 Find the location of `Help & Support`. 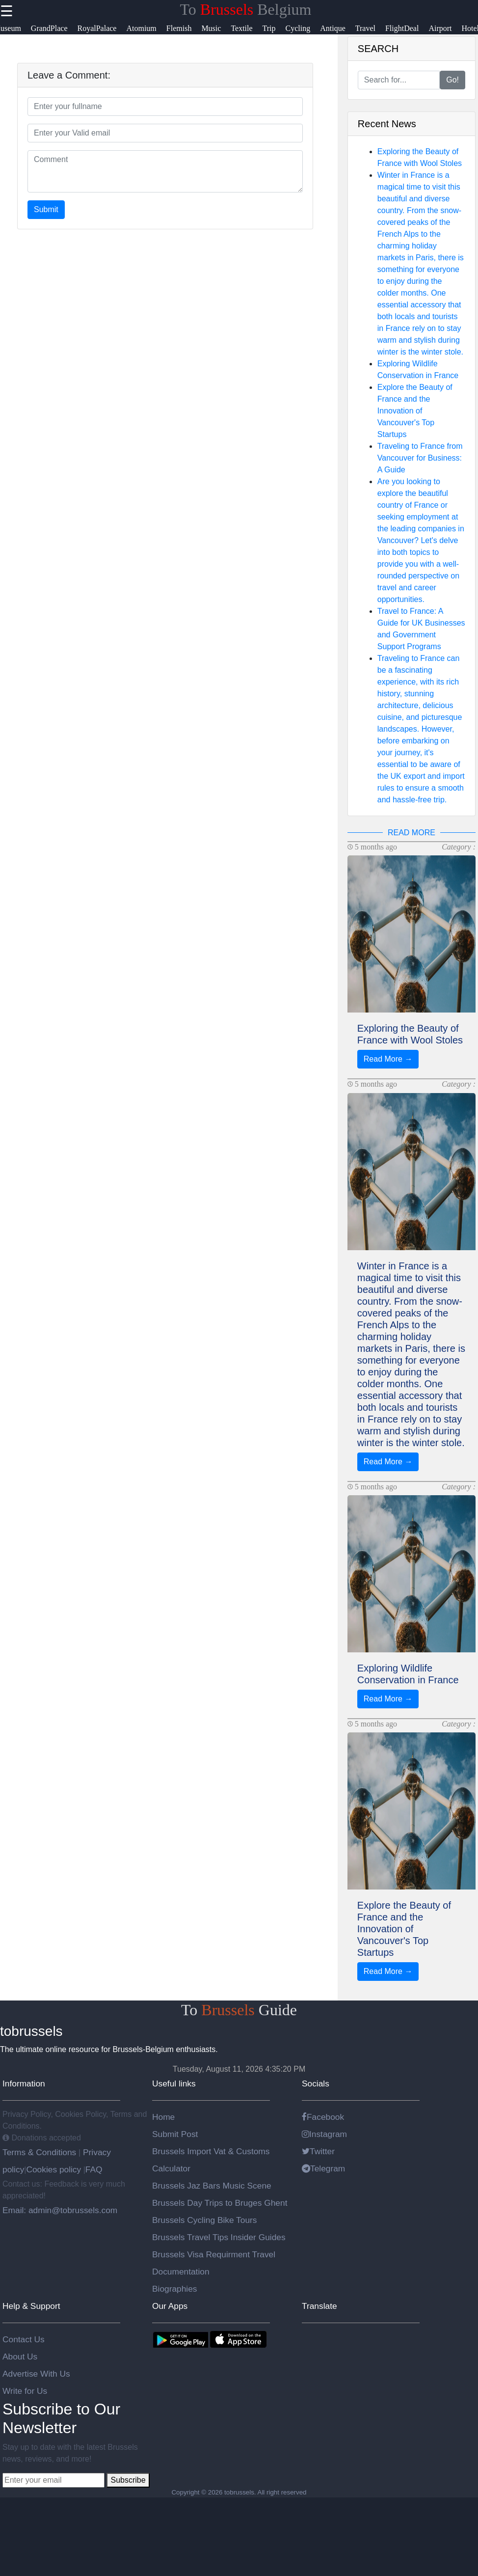

Help & Support is located at coordinates (31, 2306).